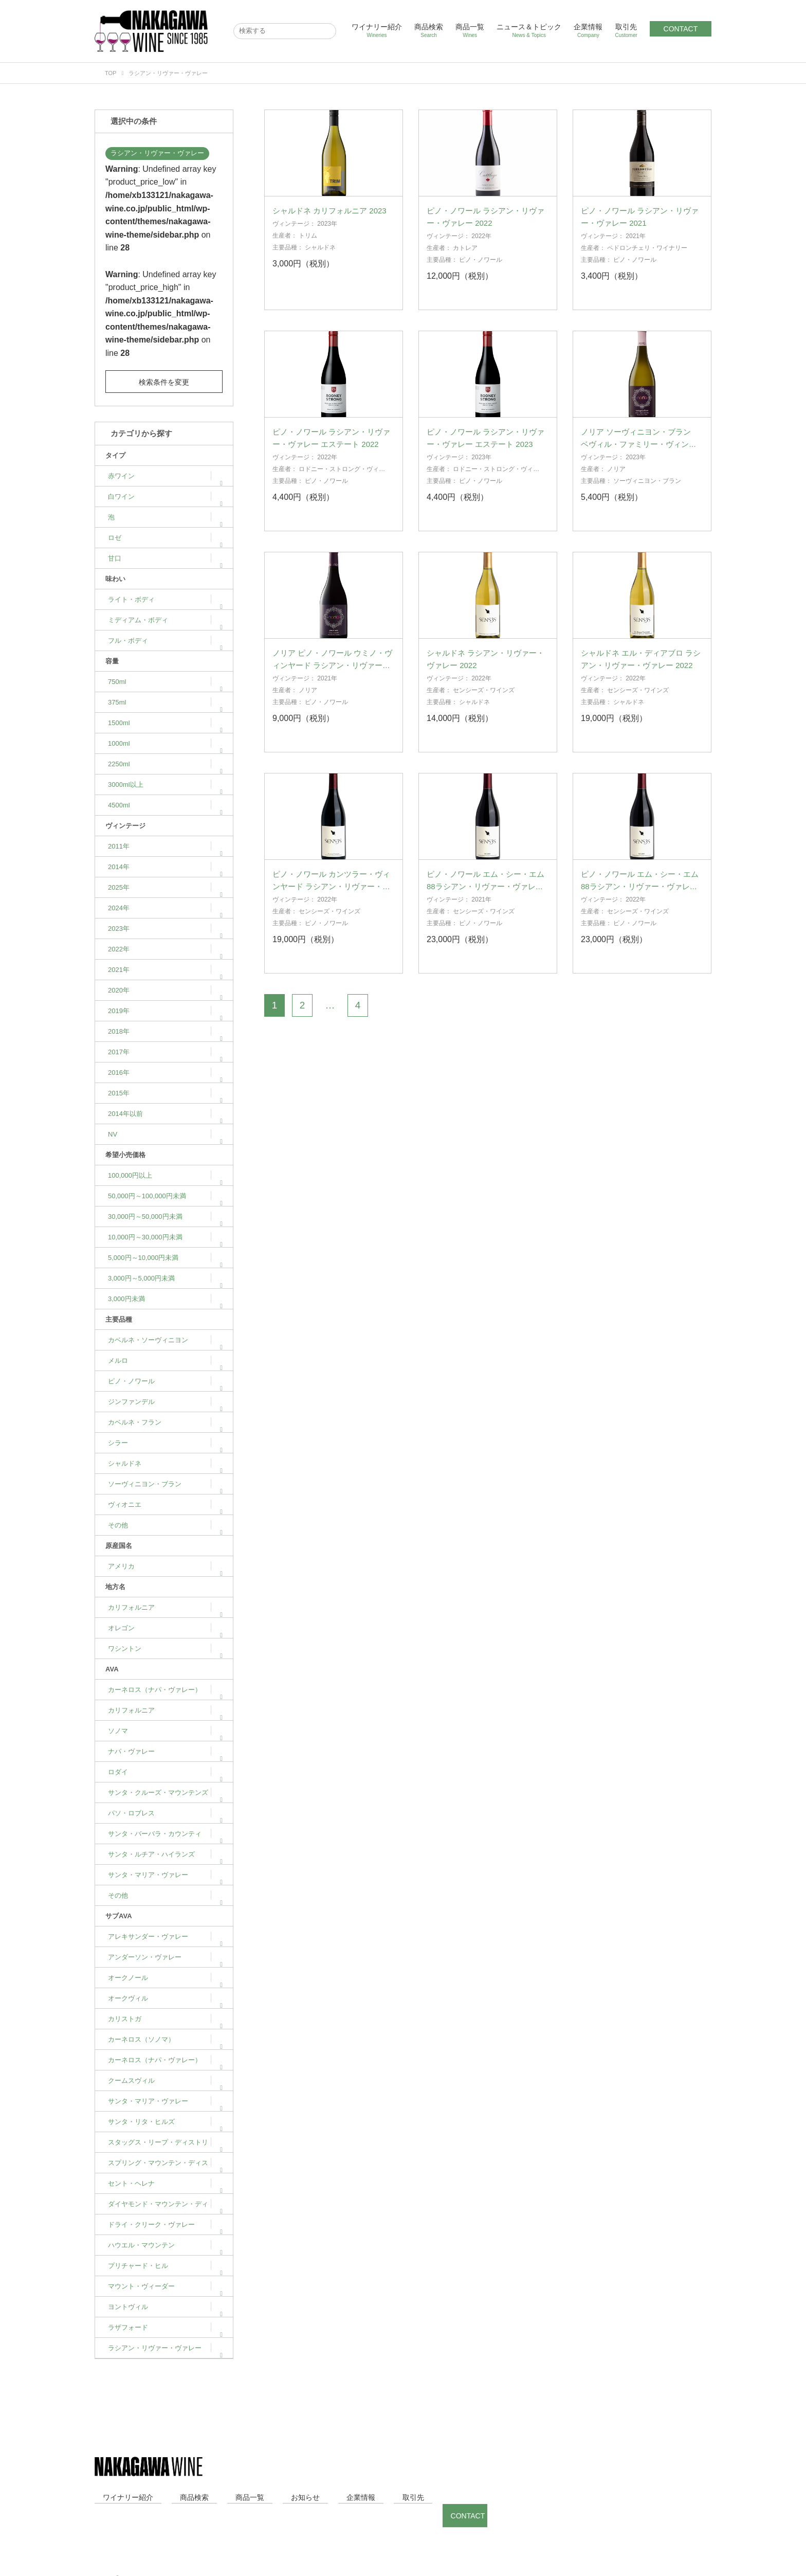 Image resolution: width=806 pixels, height=2576 pixels. What do you see at coordinates (165, 2286) in the screenshot?
I see `マウント・ヴィーダー` at bounding box center [165, 2286].